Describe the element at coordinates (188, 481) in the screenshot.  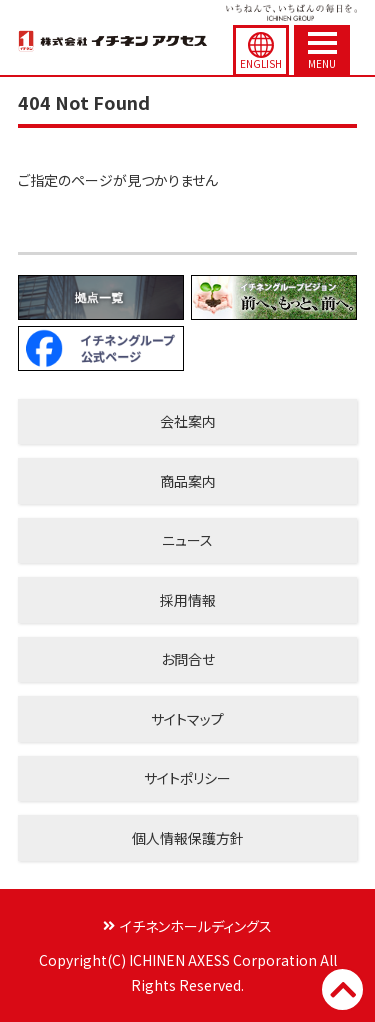
I see `商品案内` at that location.